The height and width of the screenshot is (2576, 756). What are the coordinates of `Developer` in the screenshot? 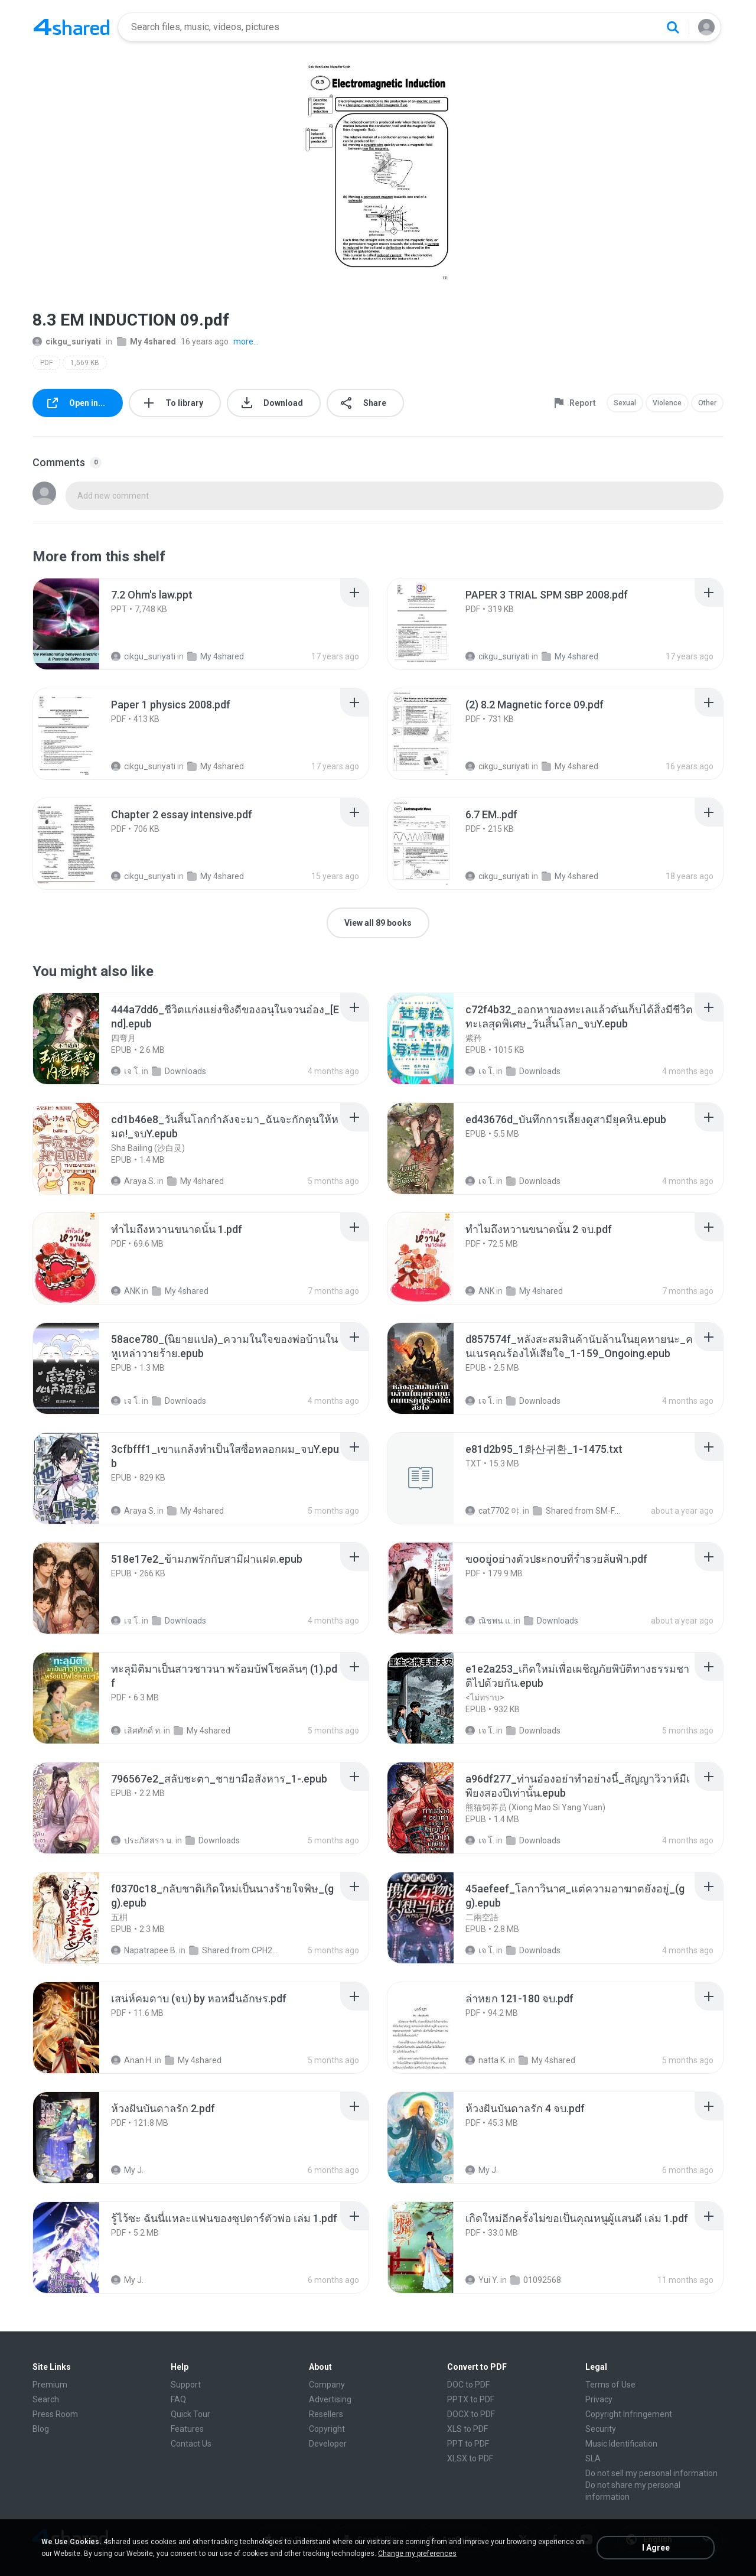 It's located at (328, 2443).